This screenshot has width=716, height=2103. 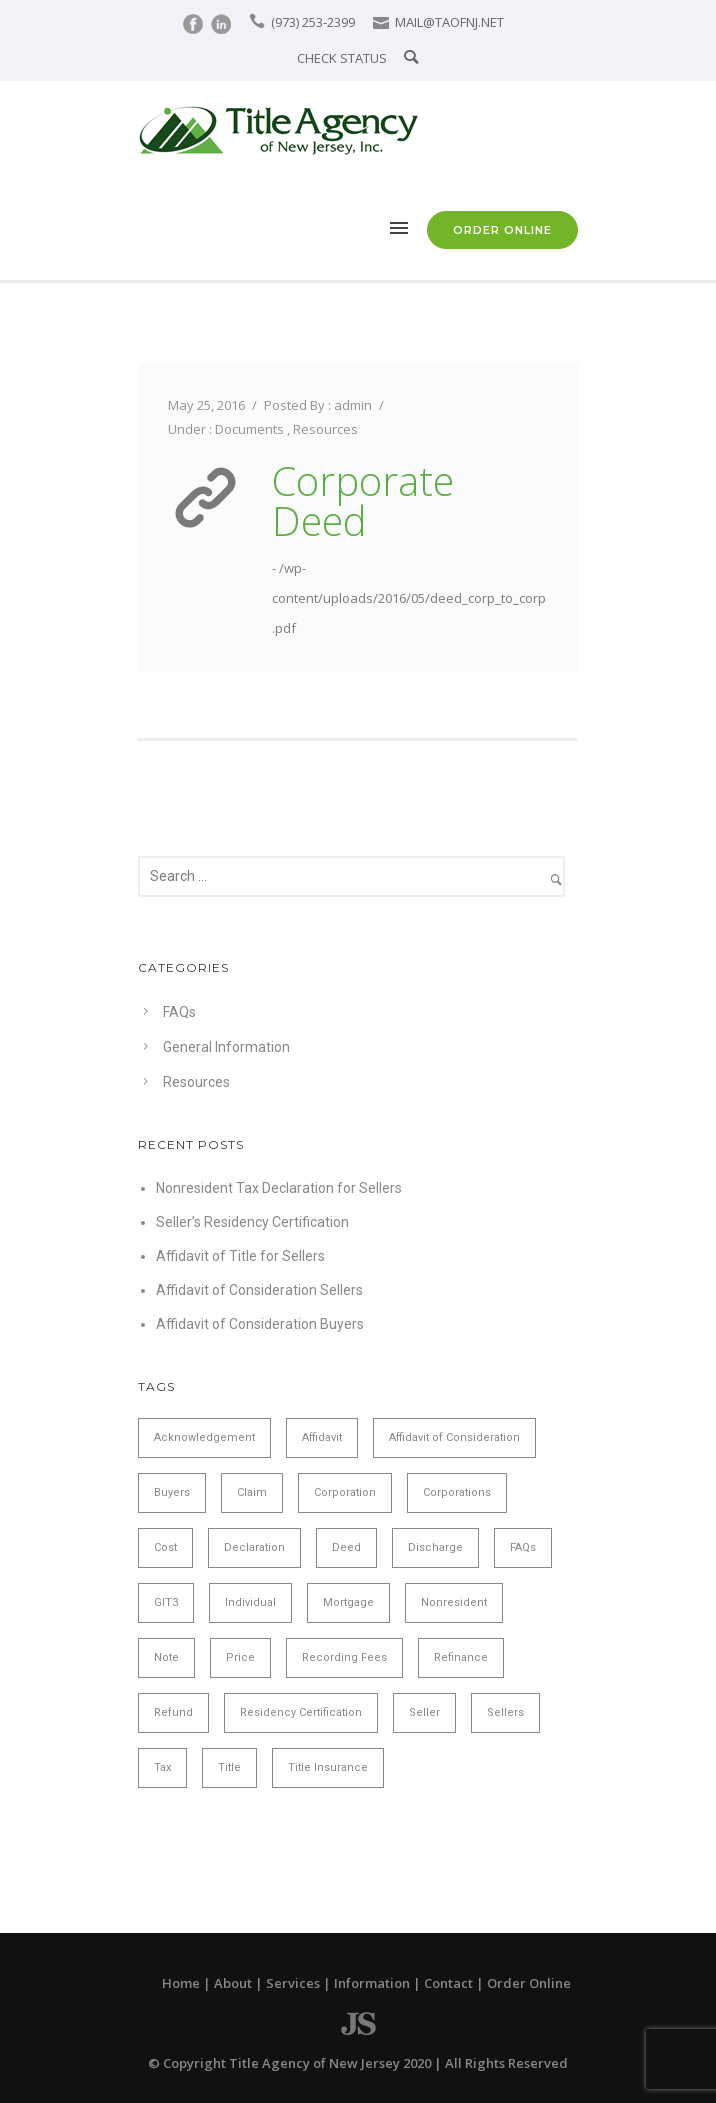 What do you see at coordinates (505, 1712) in the screenshot?
I see `Sellers` at bounding box center [505, 1712].